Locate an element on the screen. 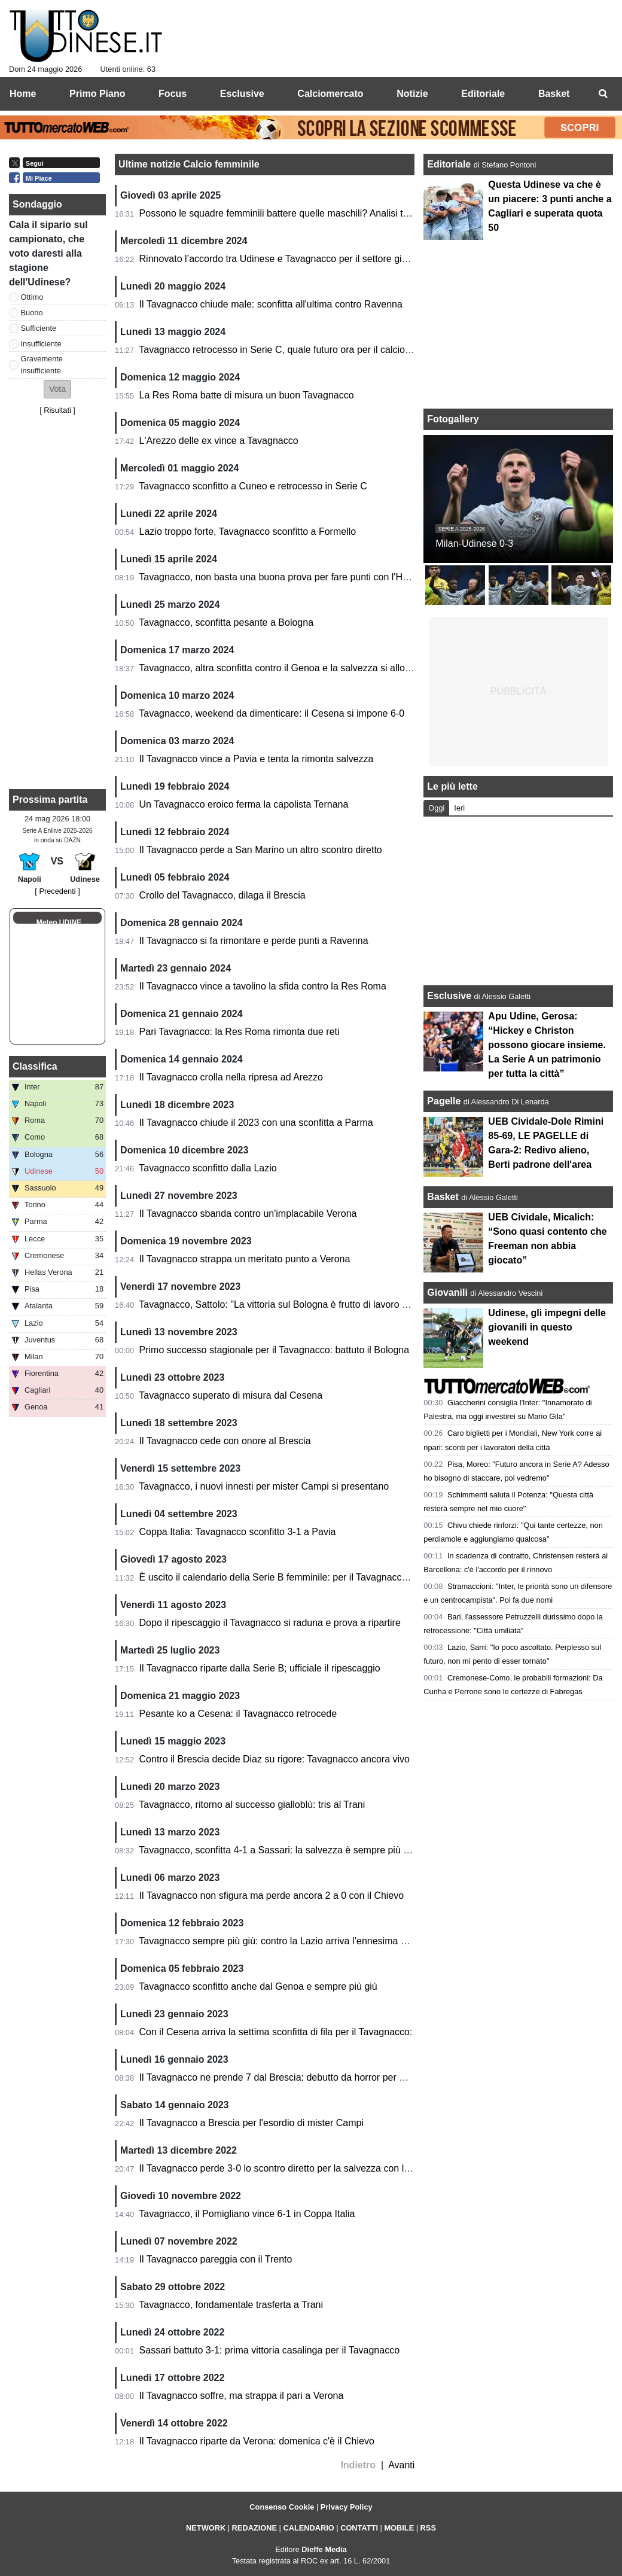  Meteo UDINE is located at coordinates (58, 922).